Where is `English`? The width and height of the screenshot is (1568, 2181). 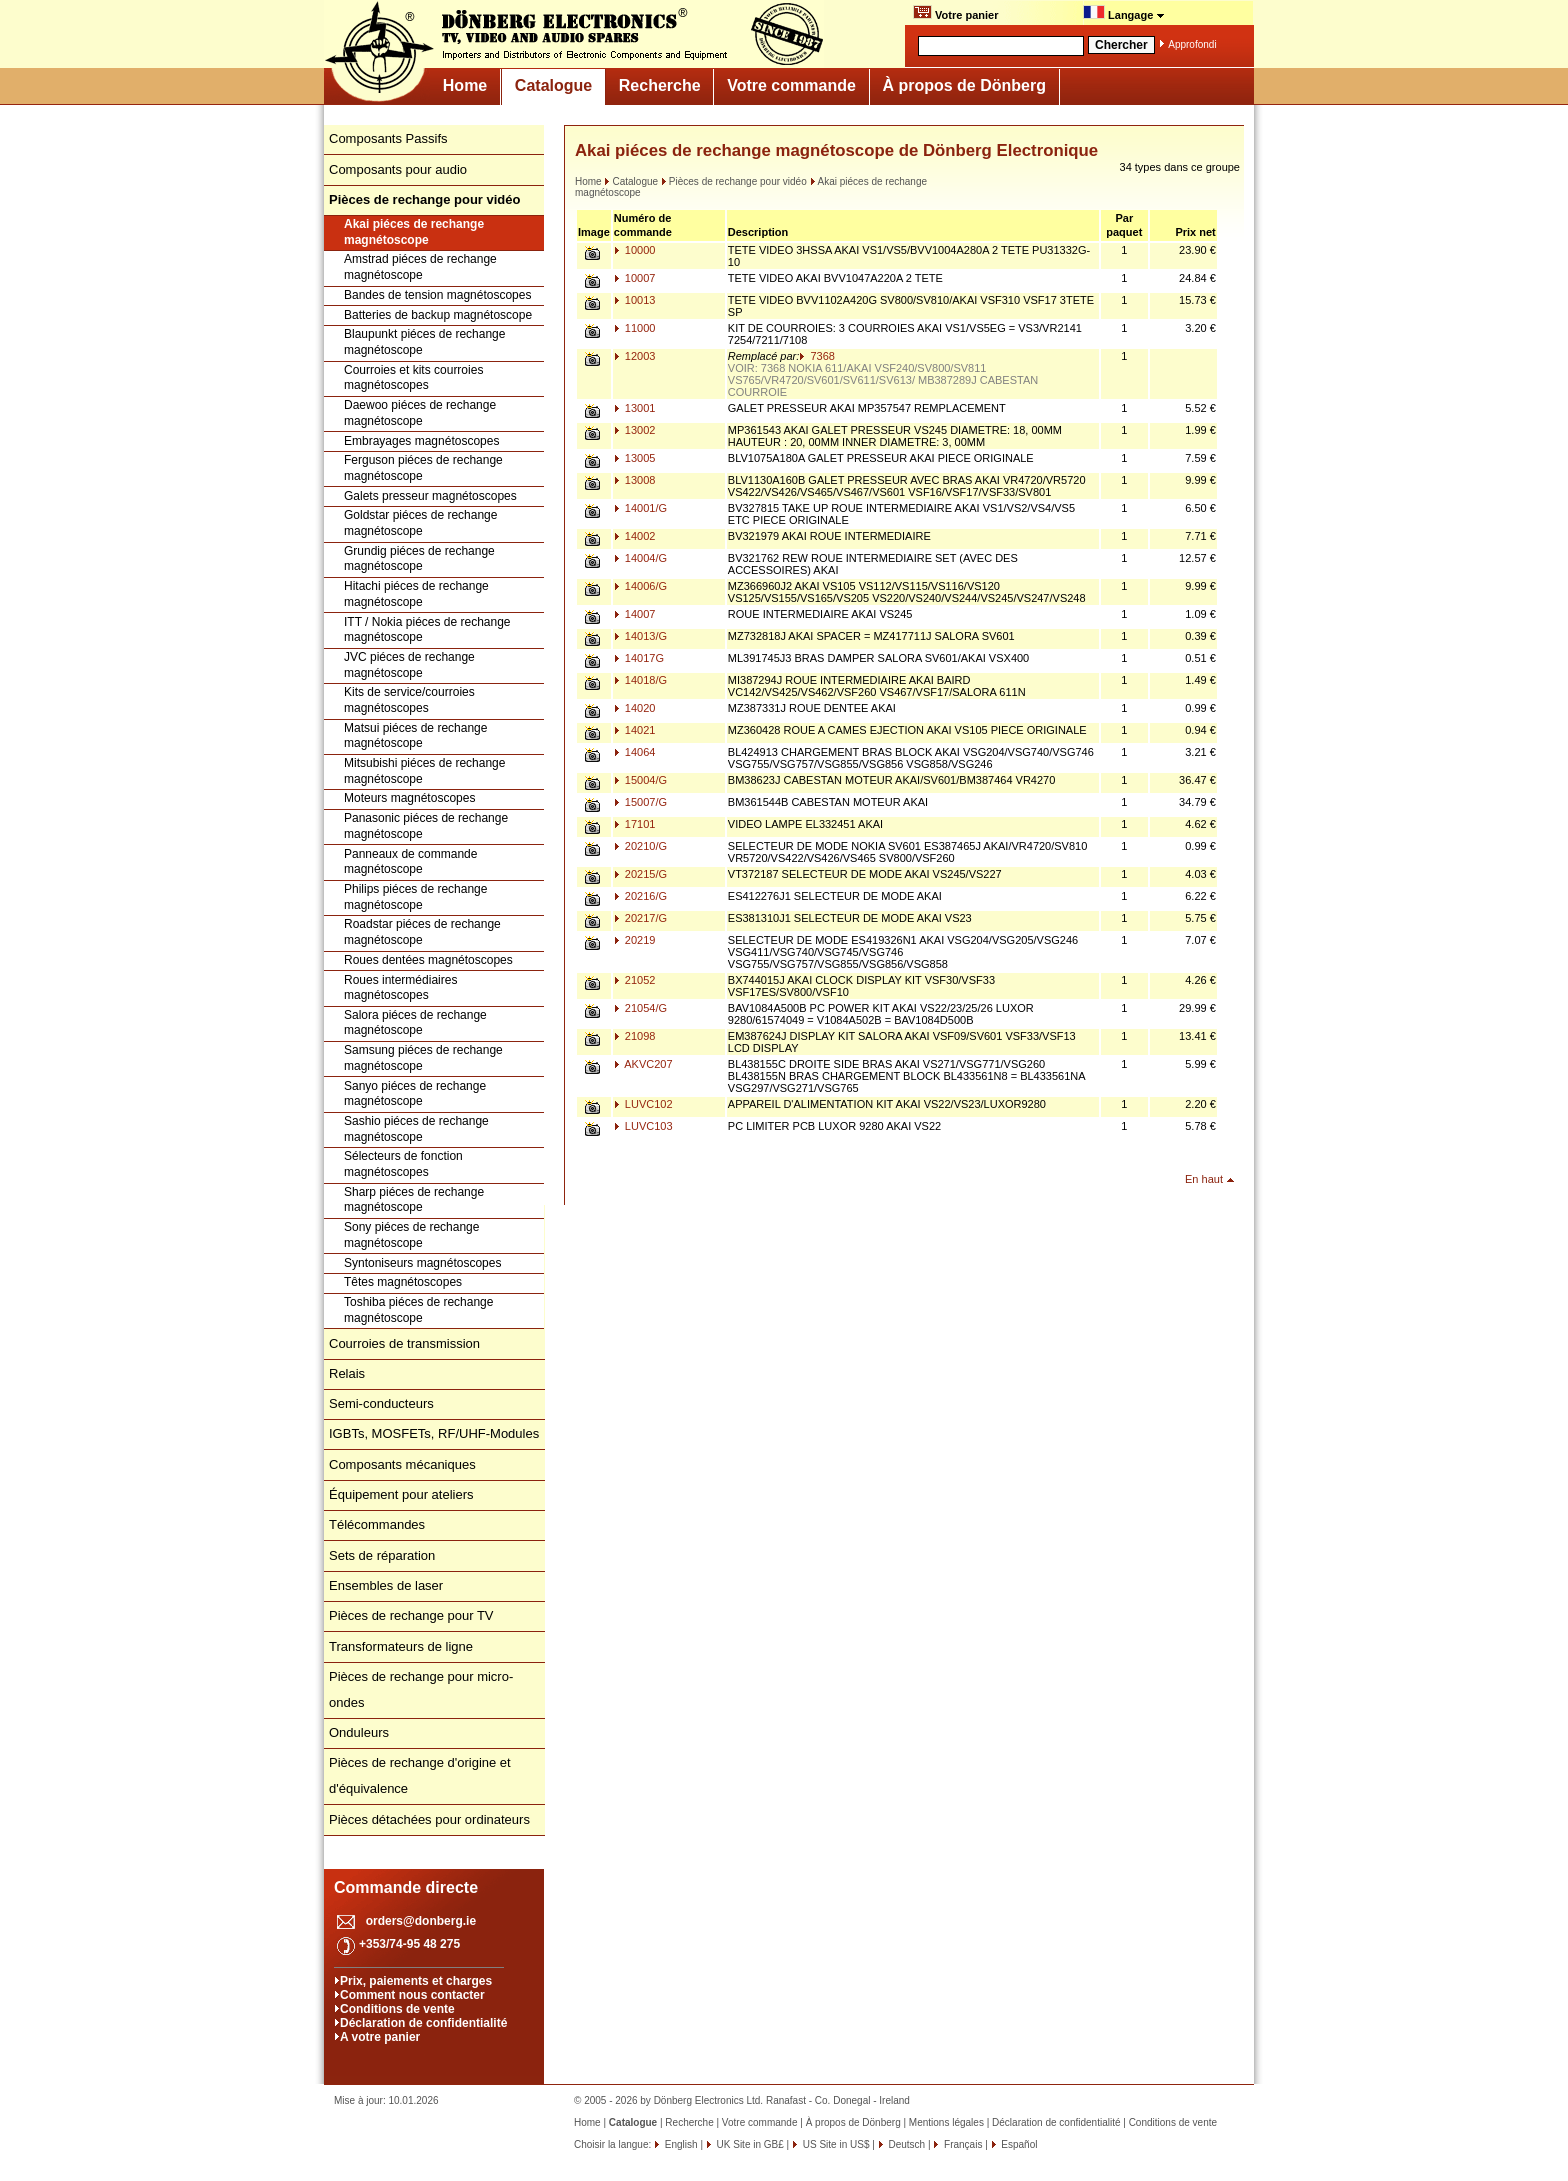 English is located at coordinates (680, 2144).